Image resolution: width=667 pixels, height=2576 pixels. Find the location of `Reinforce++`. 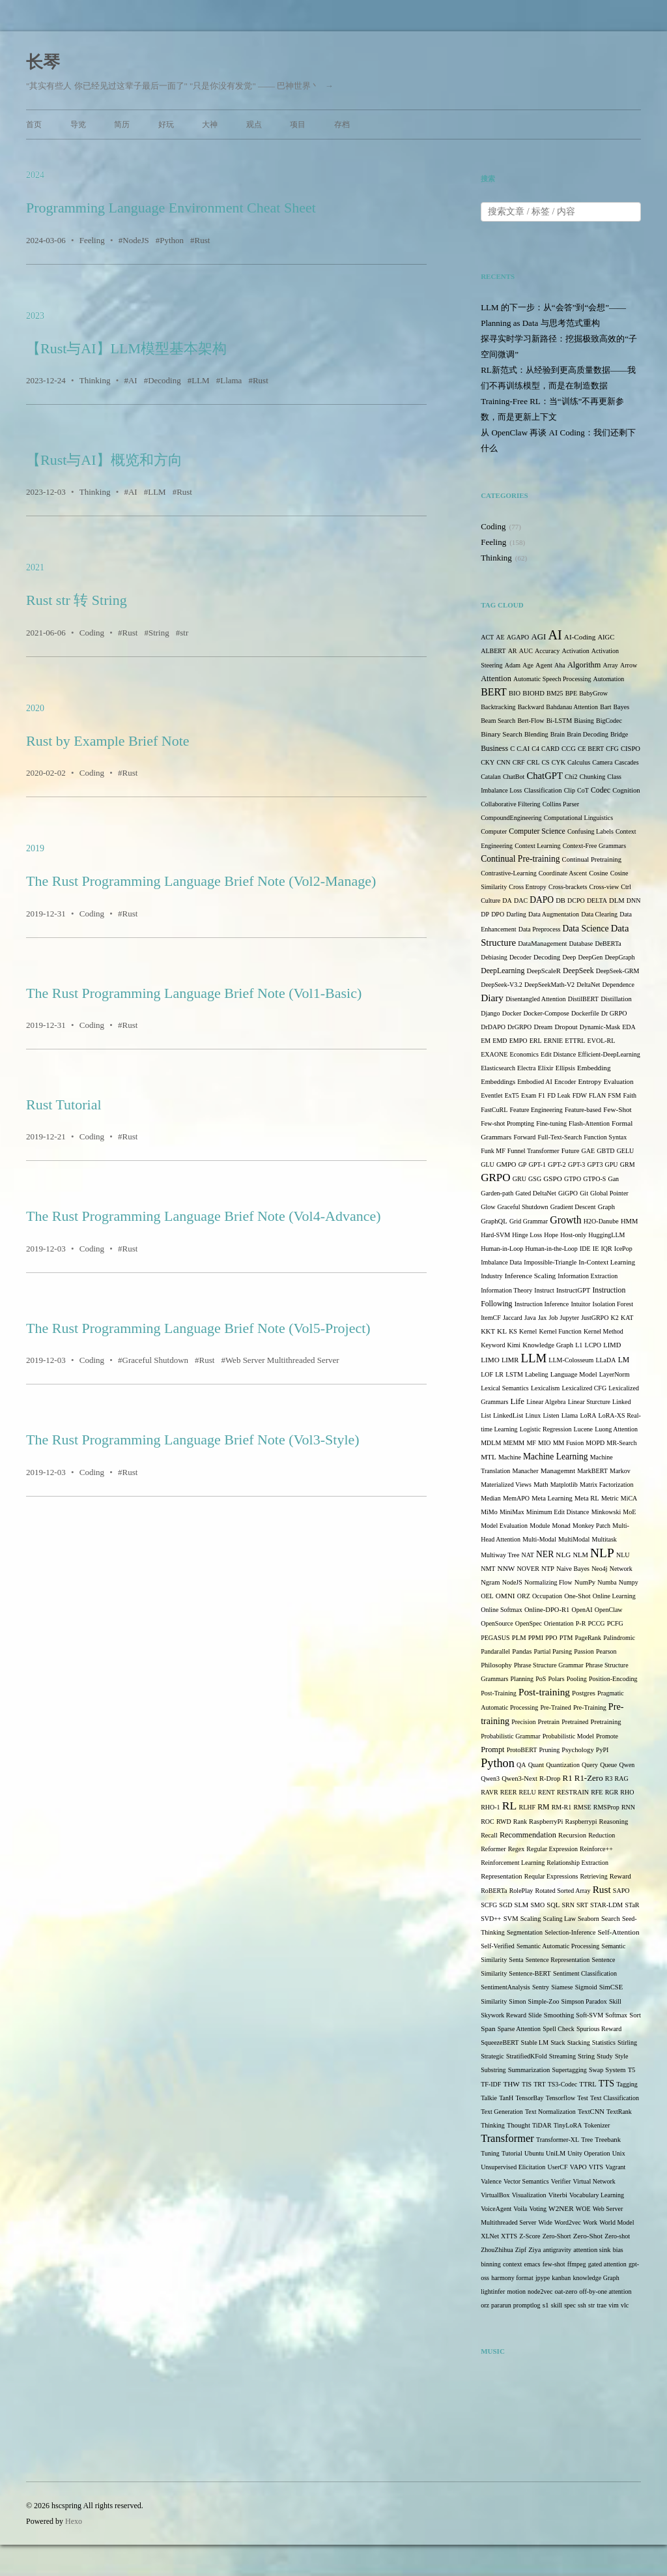

Reinforce++ is located at coordinates (596, 1848).